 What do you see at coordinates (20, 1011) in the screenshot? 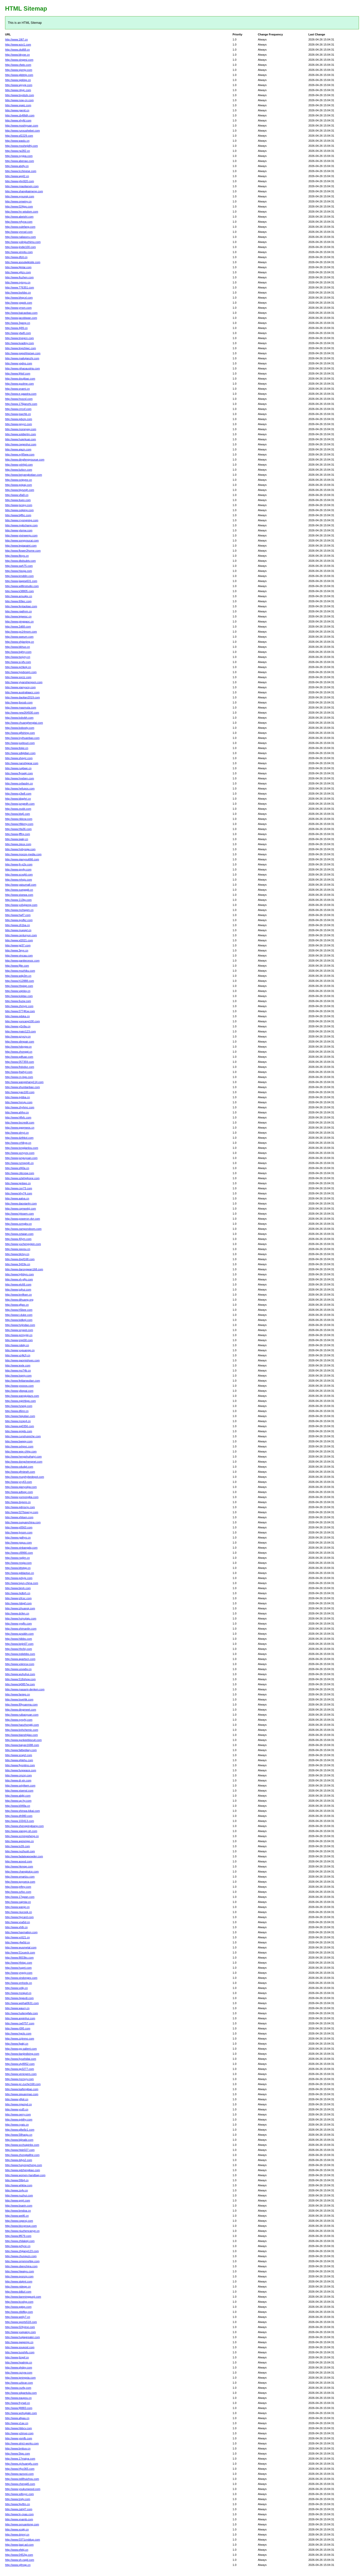
I see `http://www.0774fcw.com` at bounding box center [20, 1011].